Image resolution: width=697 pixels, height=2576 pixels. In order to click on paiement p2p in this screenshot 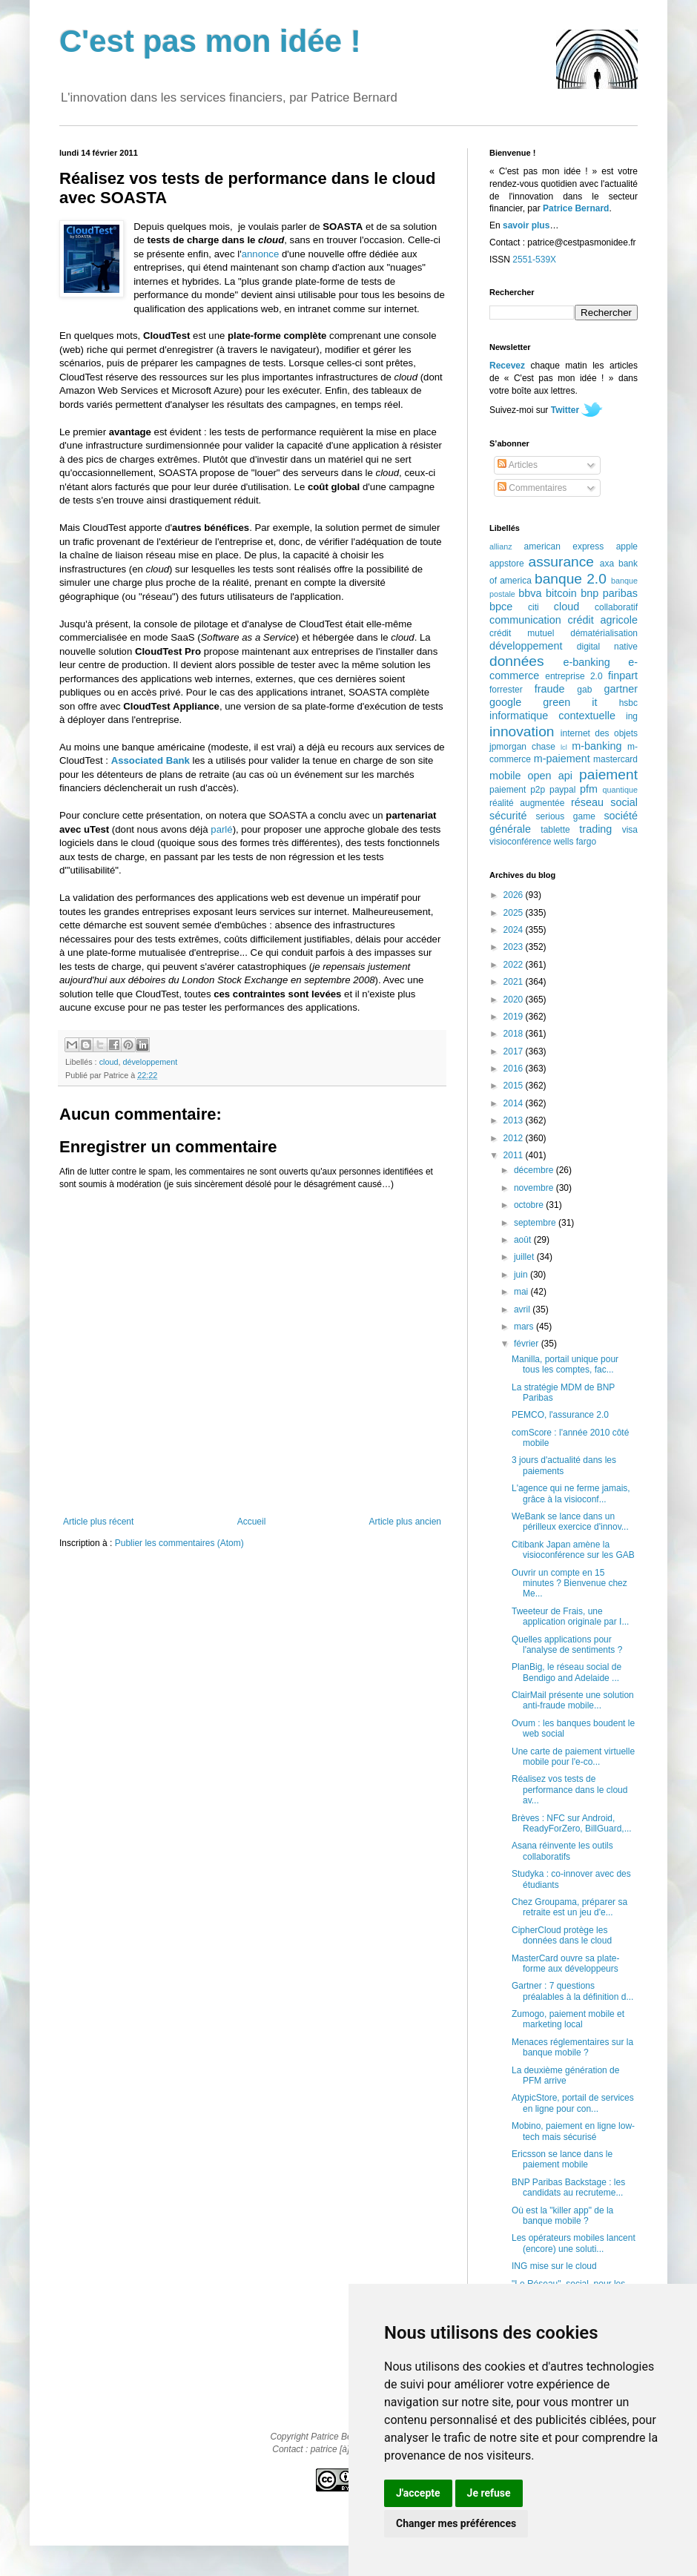, I will do `click(517, 790)`.